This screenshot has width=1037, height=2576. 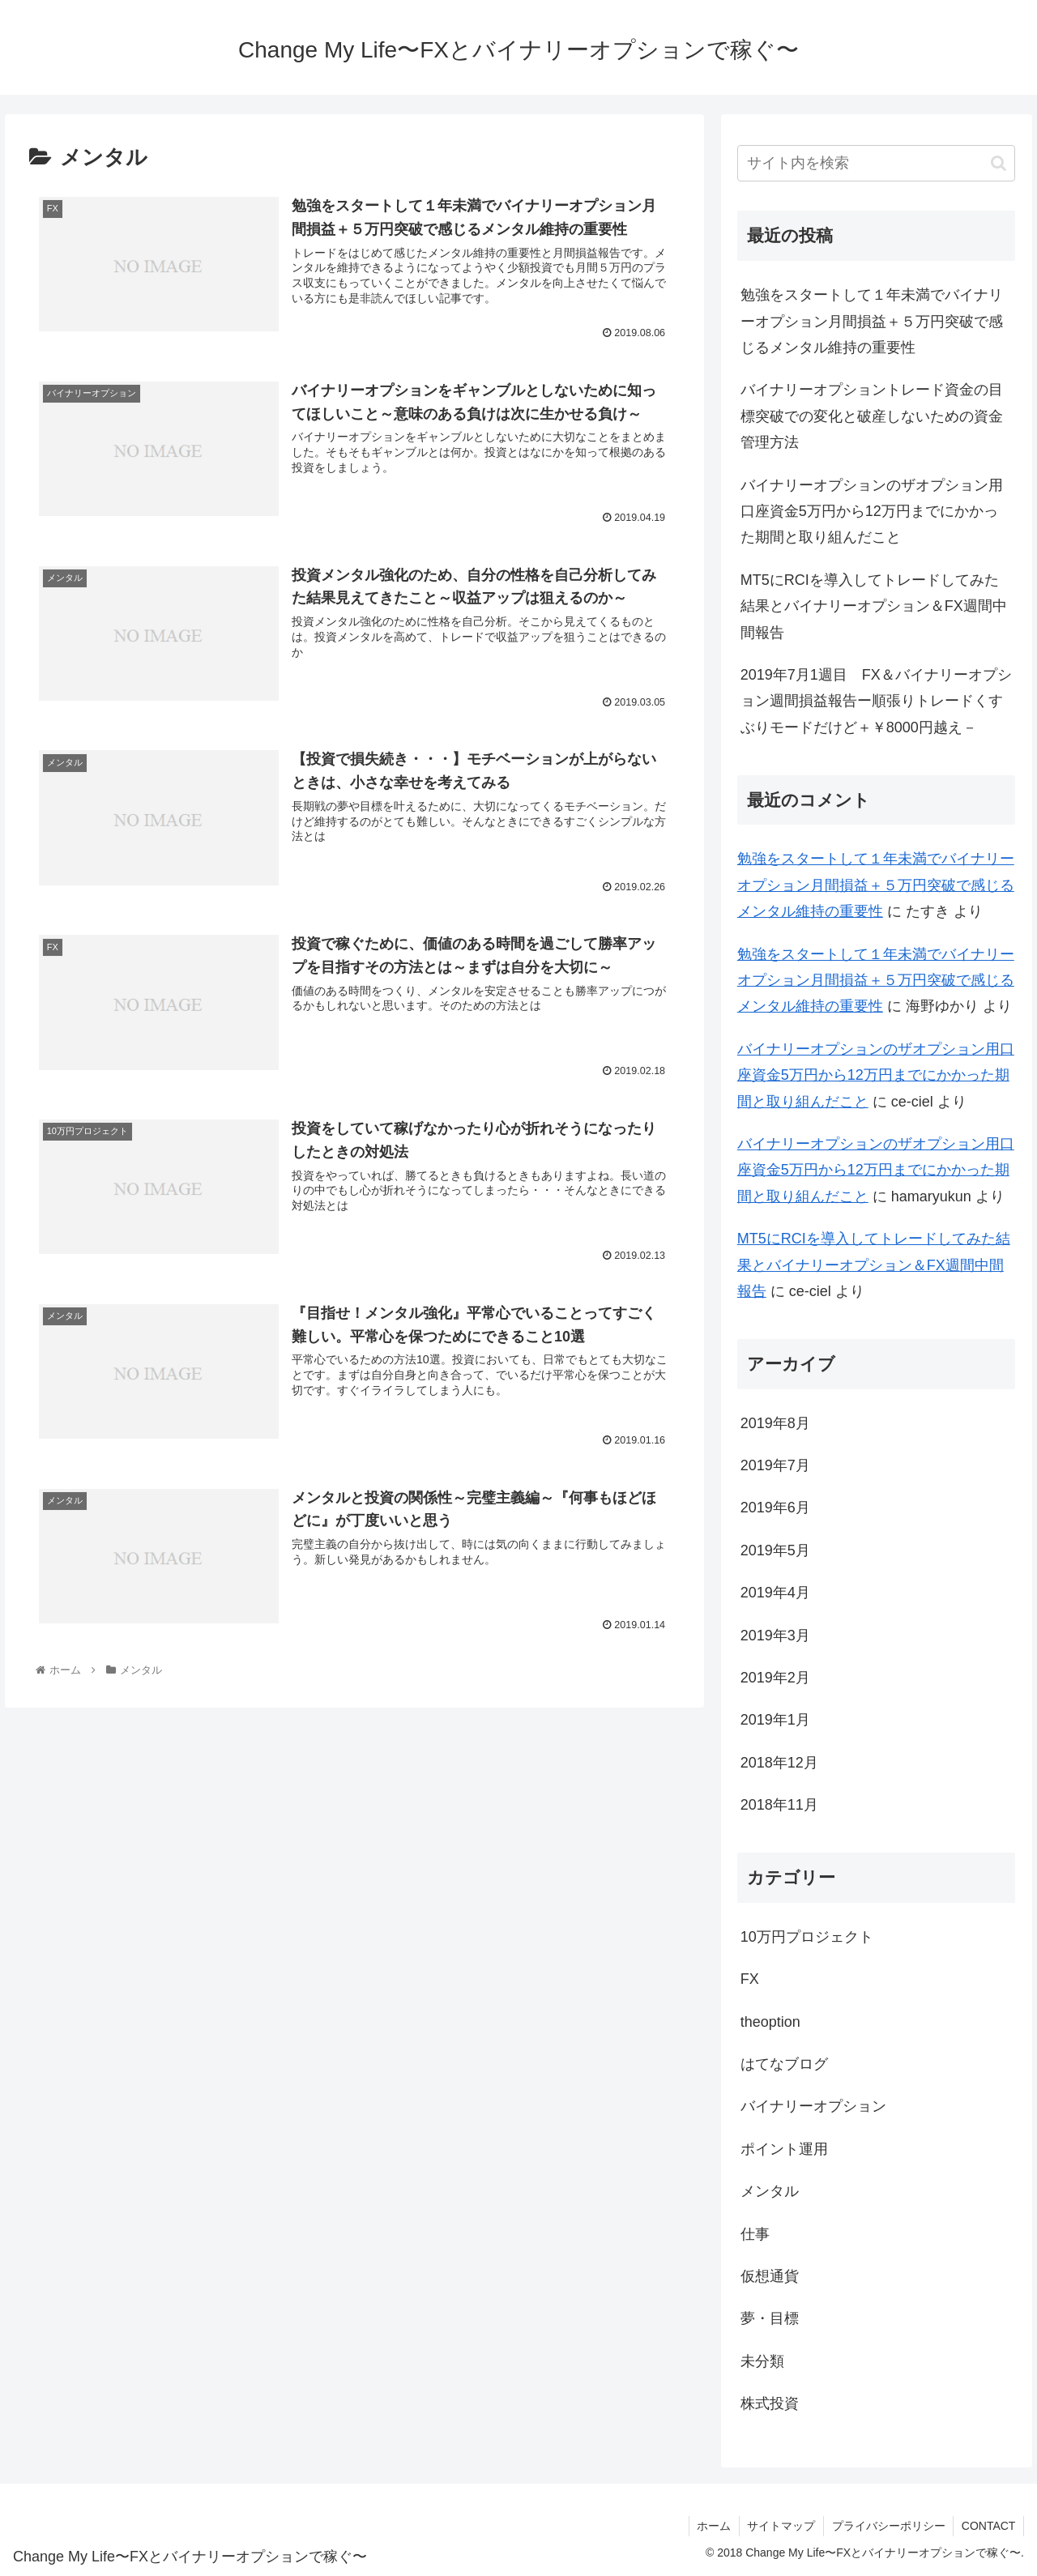 I want to click on 2019年4月, so click(x=775, y=1592).